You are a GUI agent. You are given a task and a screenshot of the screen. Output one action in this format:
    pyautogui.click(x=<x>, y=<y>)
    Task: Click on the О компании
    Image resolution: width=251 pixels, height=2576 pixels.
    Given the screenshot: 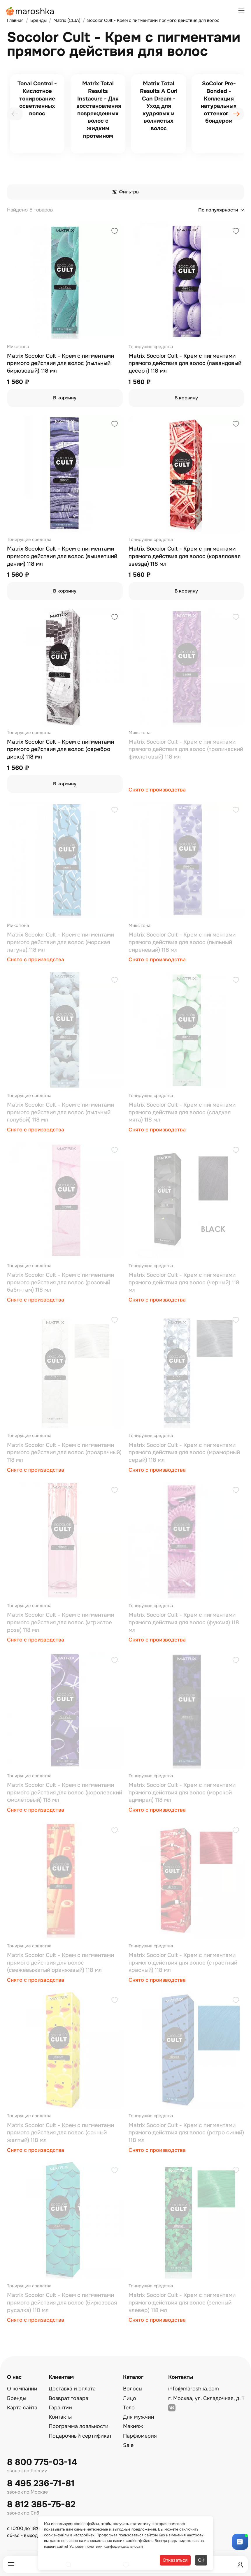 What is the action you would take?
    pyautogui.click(x=22, y=2388)
    